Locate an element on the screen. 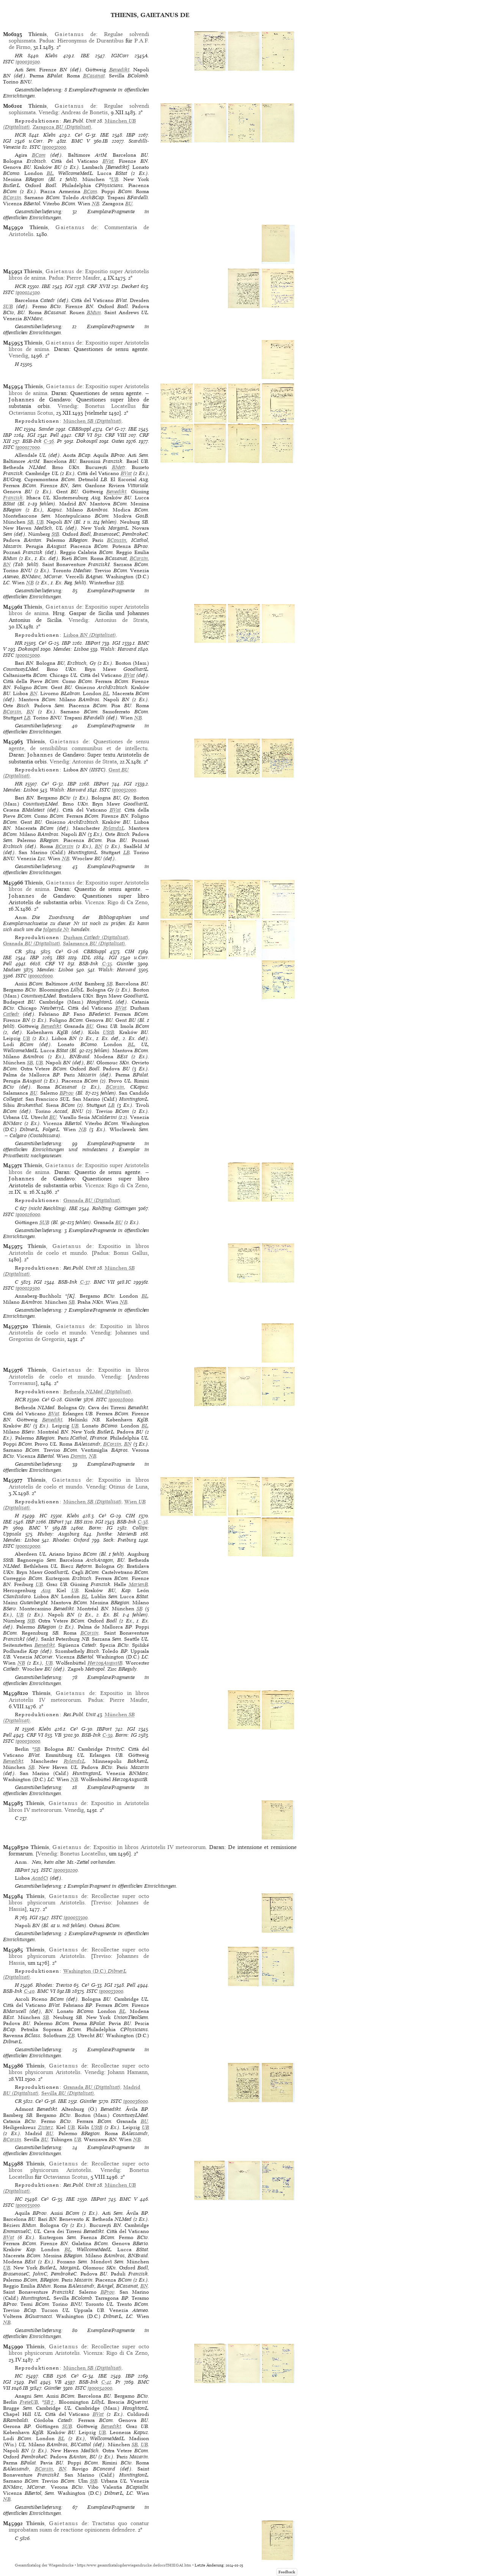 The height and width of the screenshot is (2576, 492). Gesamtkatalog der Wiegendrucke is located at coordinates (44, 2565).